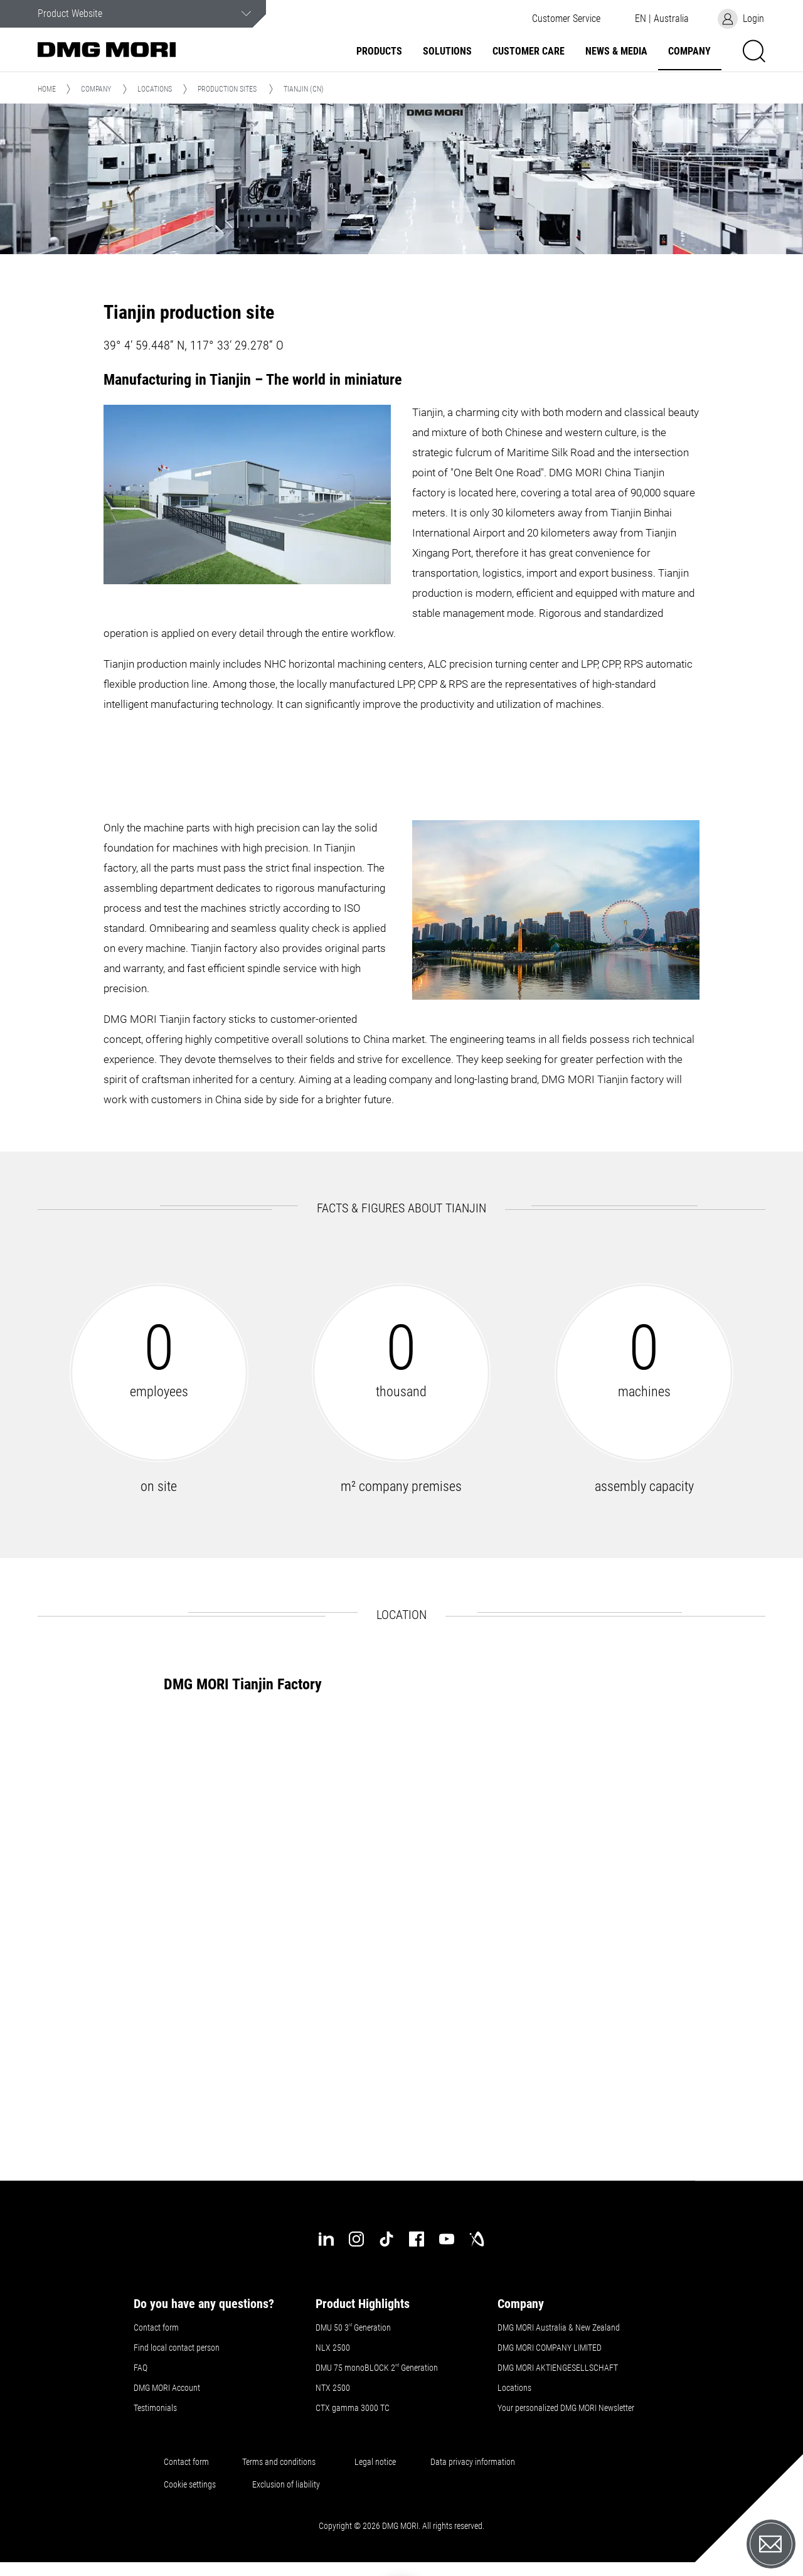  Describe the element at coordinates (557, 2368) in the screenshot. I see `DMG MORI AKTIENGESELLSCHAFT` at that location.